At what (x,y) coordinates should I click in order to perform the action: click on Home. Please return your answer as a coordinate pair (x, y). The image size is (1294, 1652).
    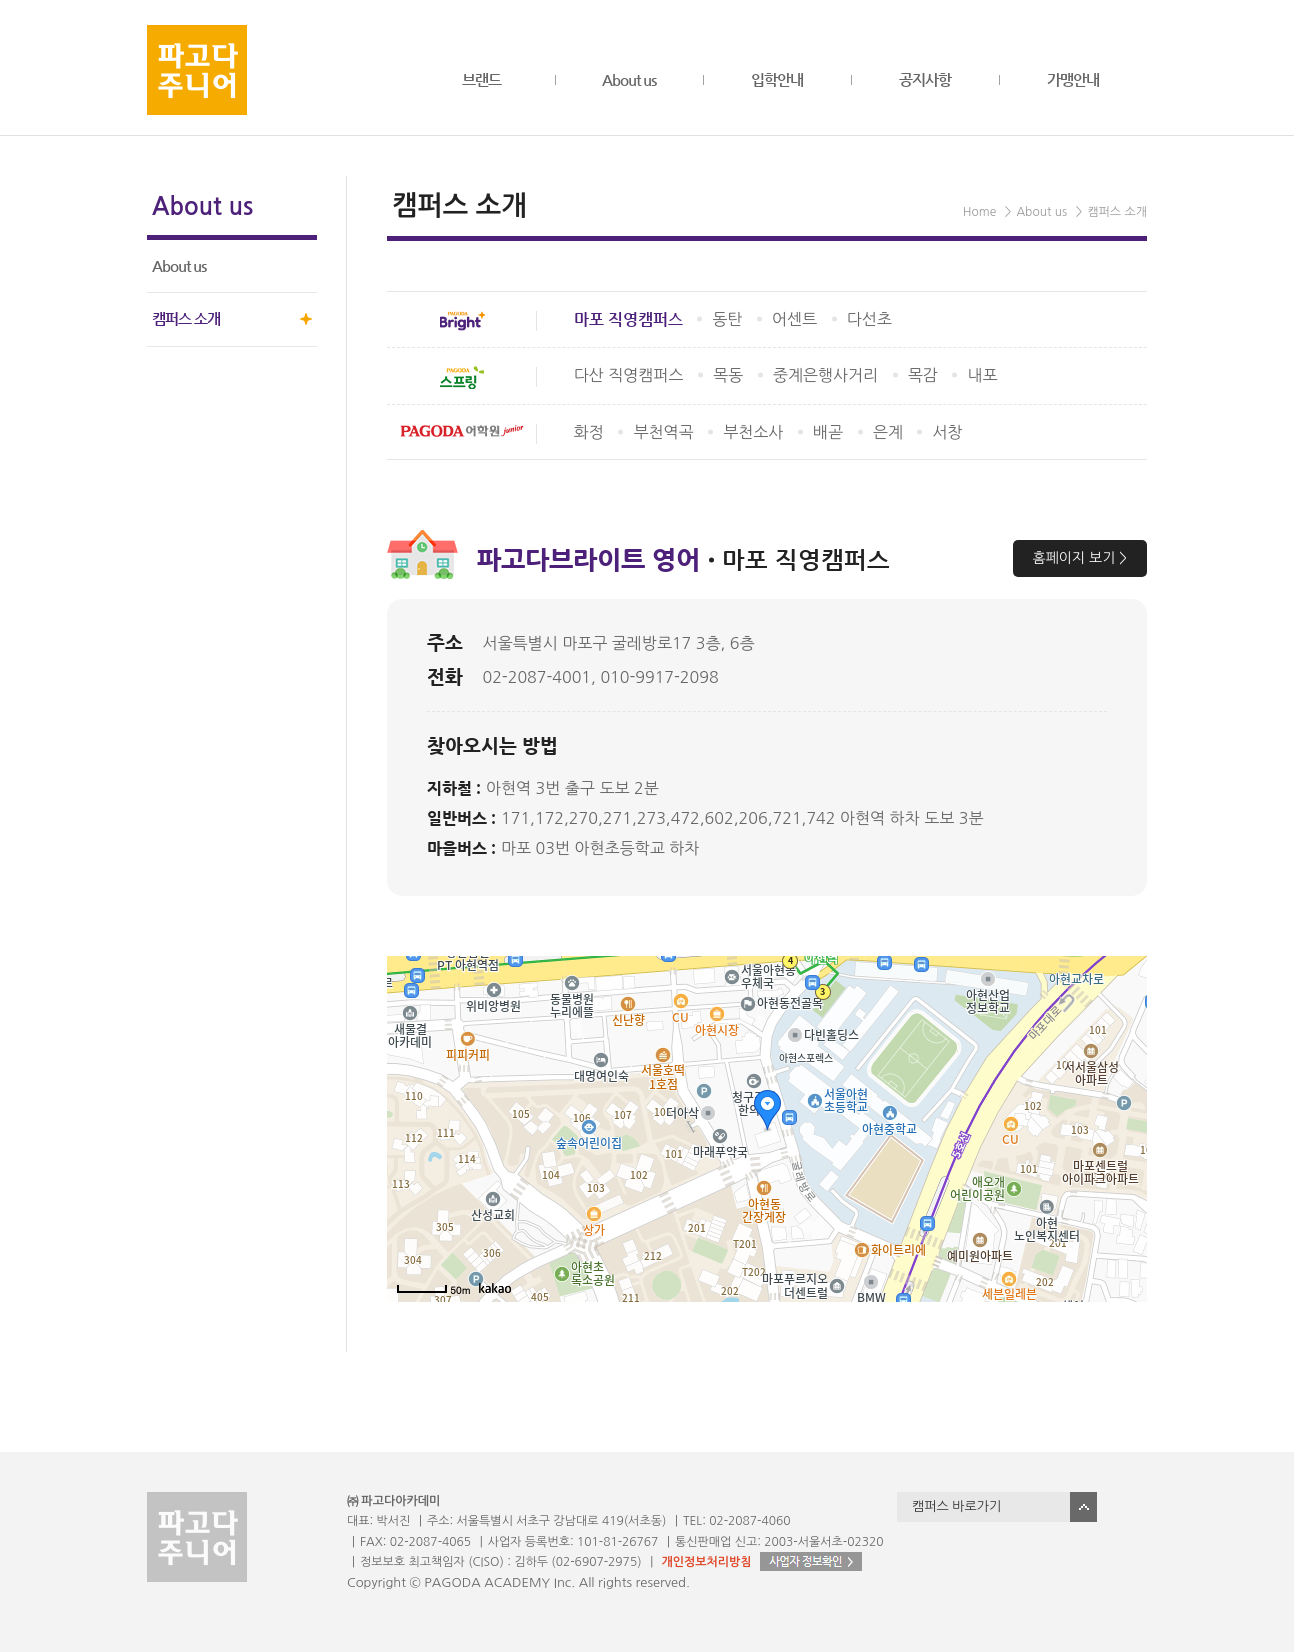
    Looking at the image, I should click on (979, 212).